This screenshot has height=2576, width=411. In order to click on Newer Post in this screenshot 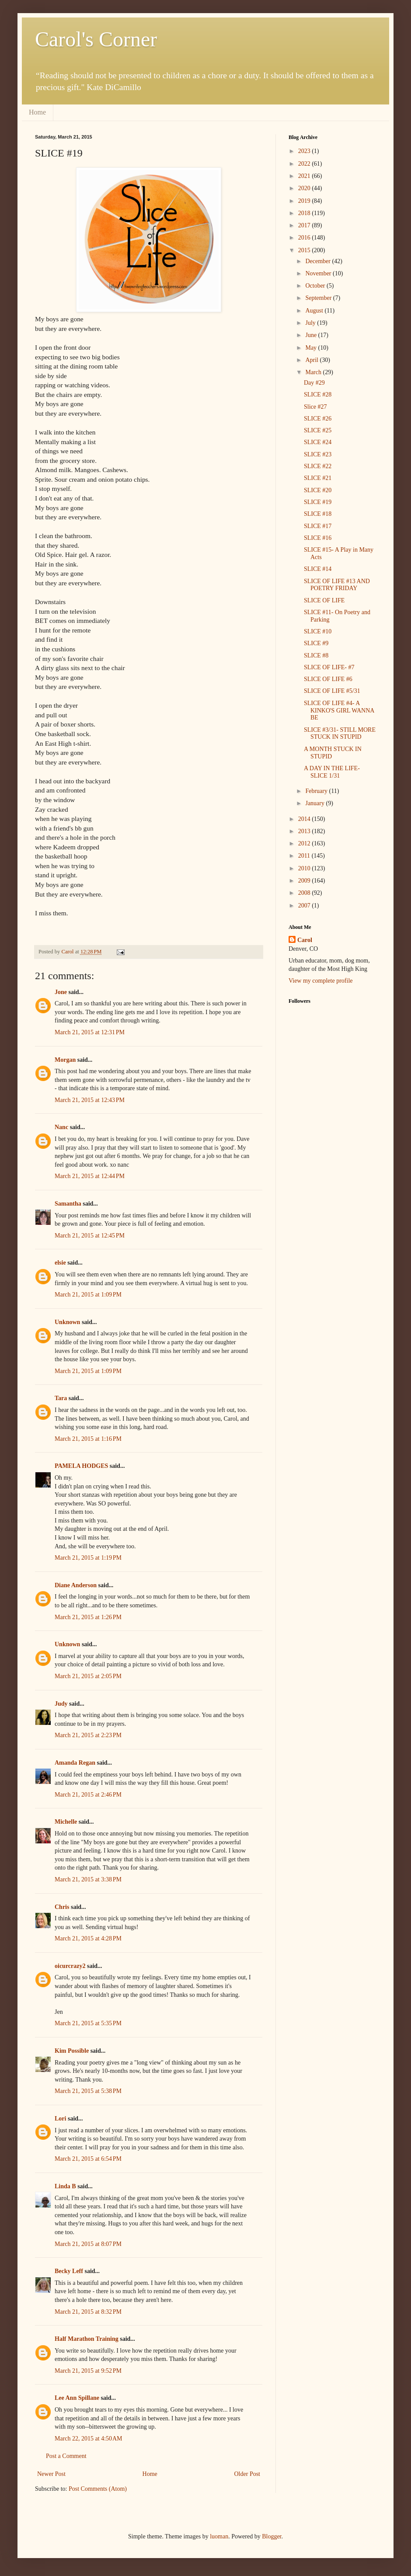, I will do `click(51, 2474)`.